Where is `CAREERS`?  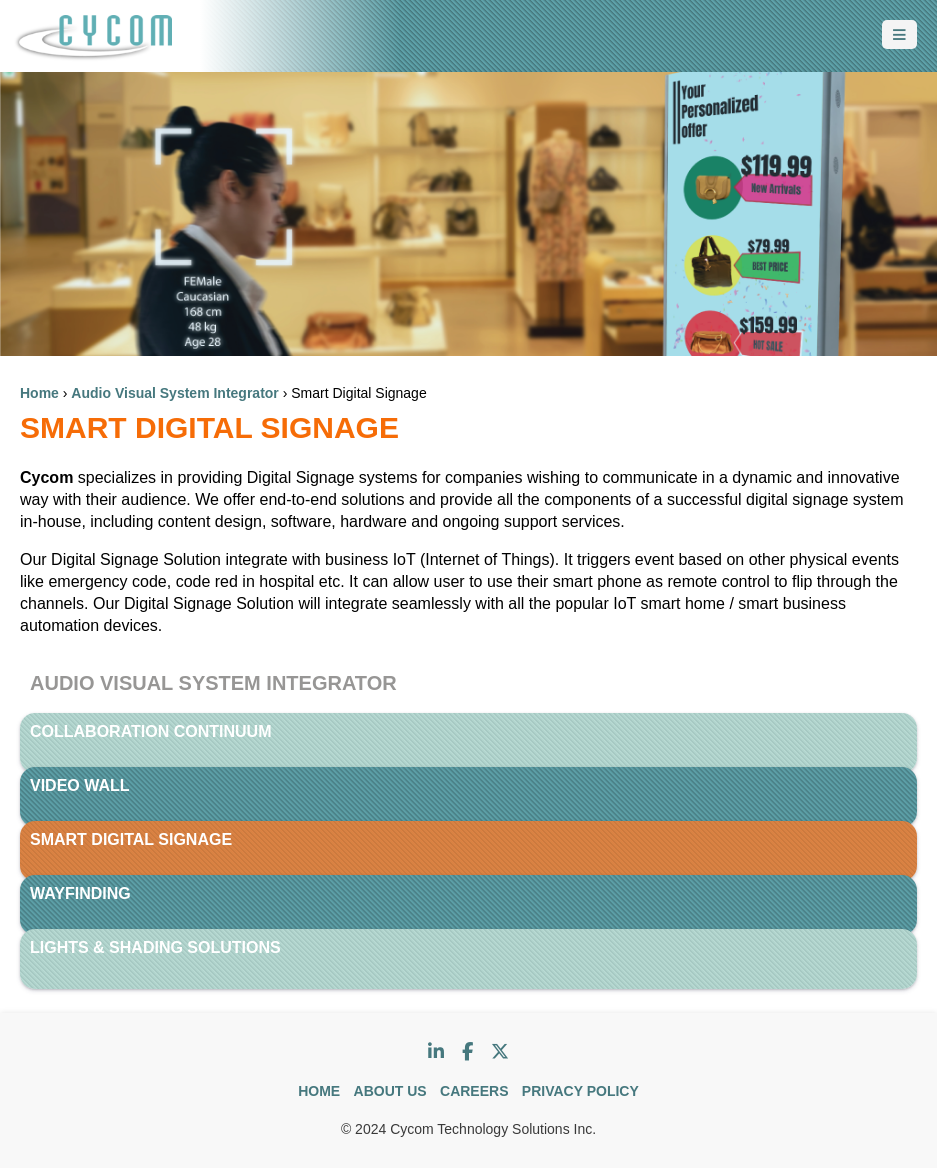
CAREERS is located at coordinates (474, 1091).